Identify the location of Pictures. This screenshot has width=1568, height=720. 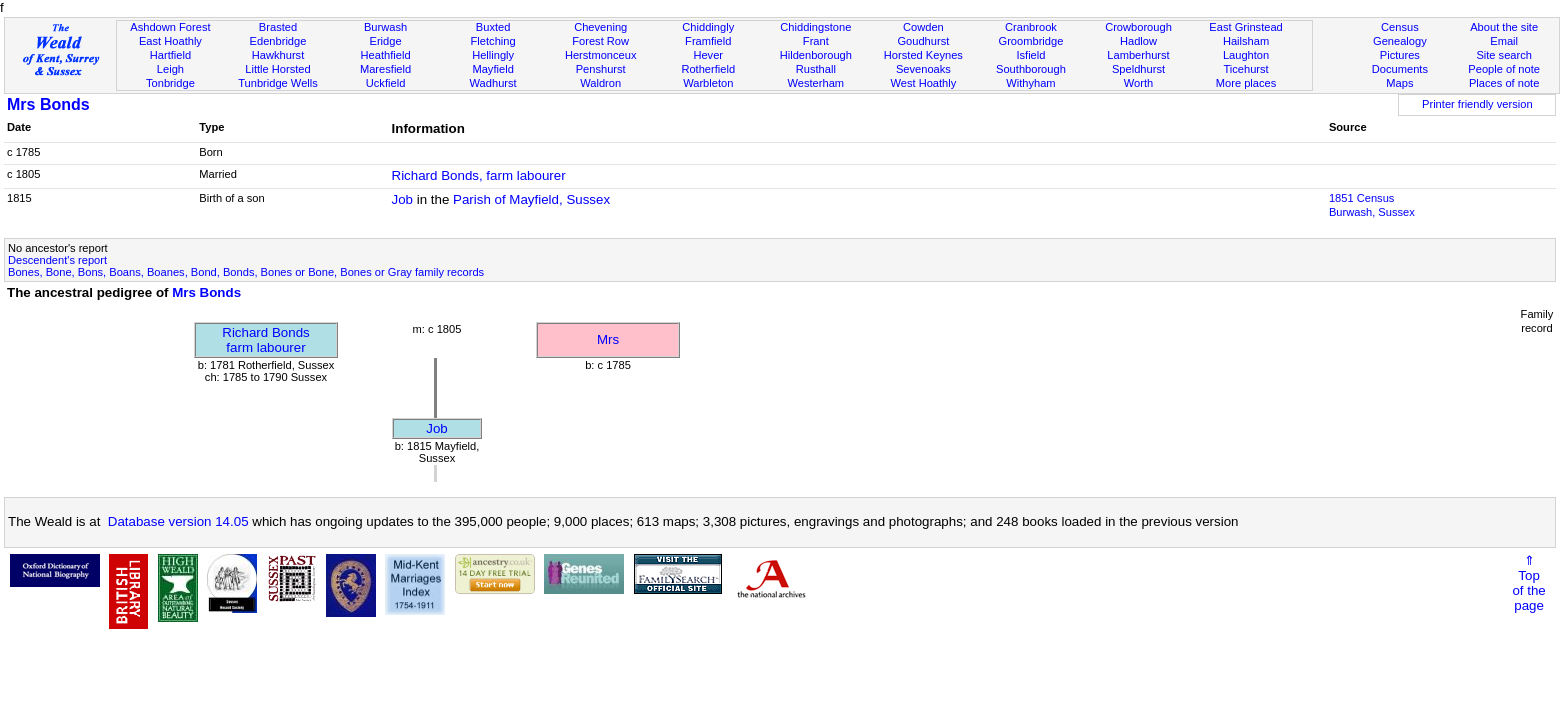
(1400, 55).